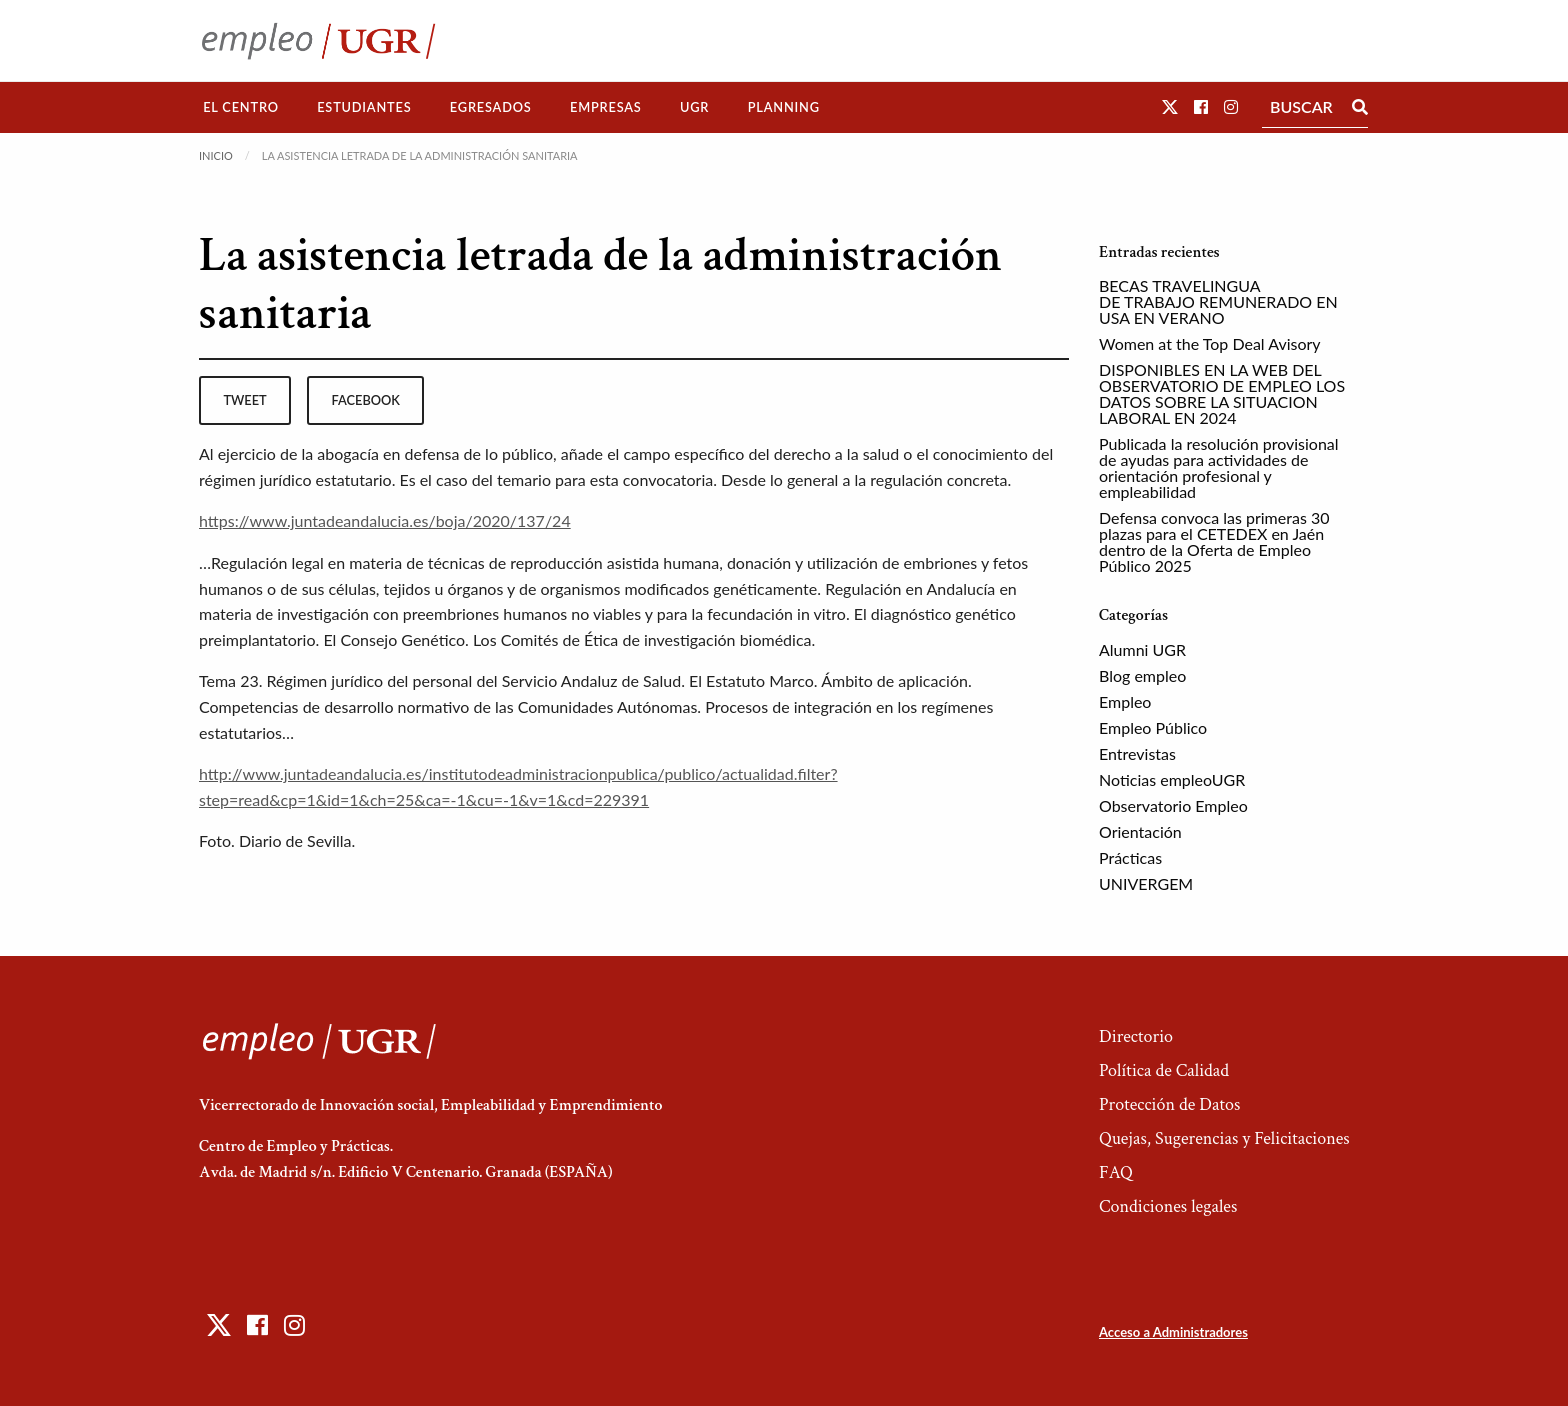  What do you see at coordinates (216, 155) in the screenshot?
I see `Inicio` at bounding box center [216, 155].